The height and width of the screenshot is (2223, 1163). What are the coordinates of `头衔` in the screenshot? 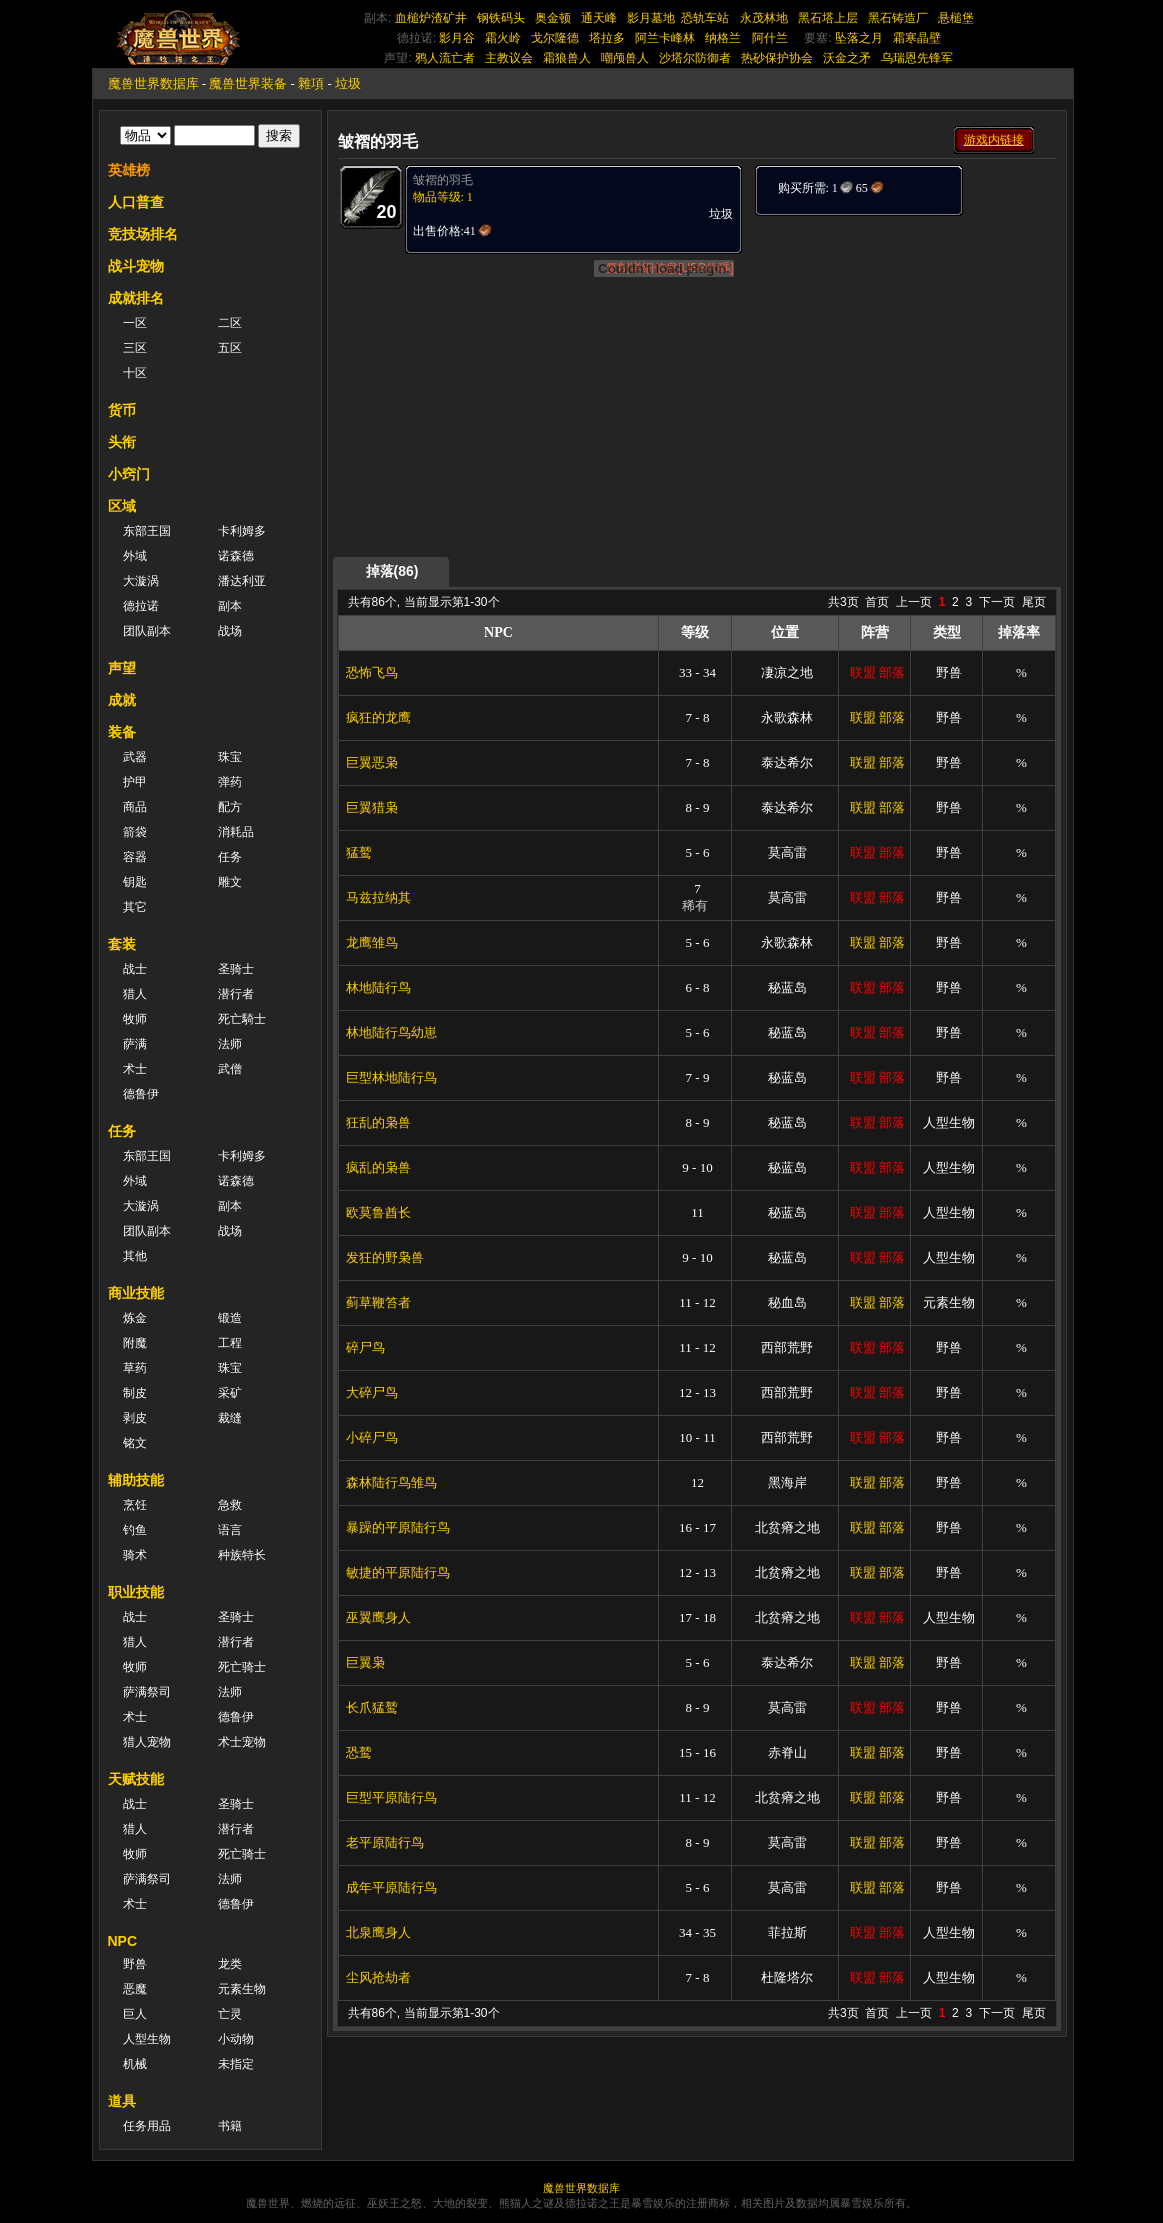 It's located at (122, 442).